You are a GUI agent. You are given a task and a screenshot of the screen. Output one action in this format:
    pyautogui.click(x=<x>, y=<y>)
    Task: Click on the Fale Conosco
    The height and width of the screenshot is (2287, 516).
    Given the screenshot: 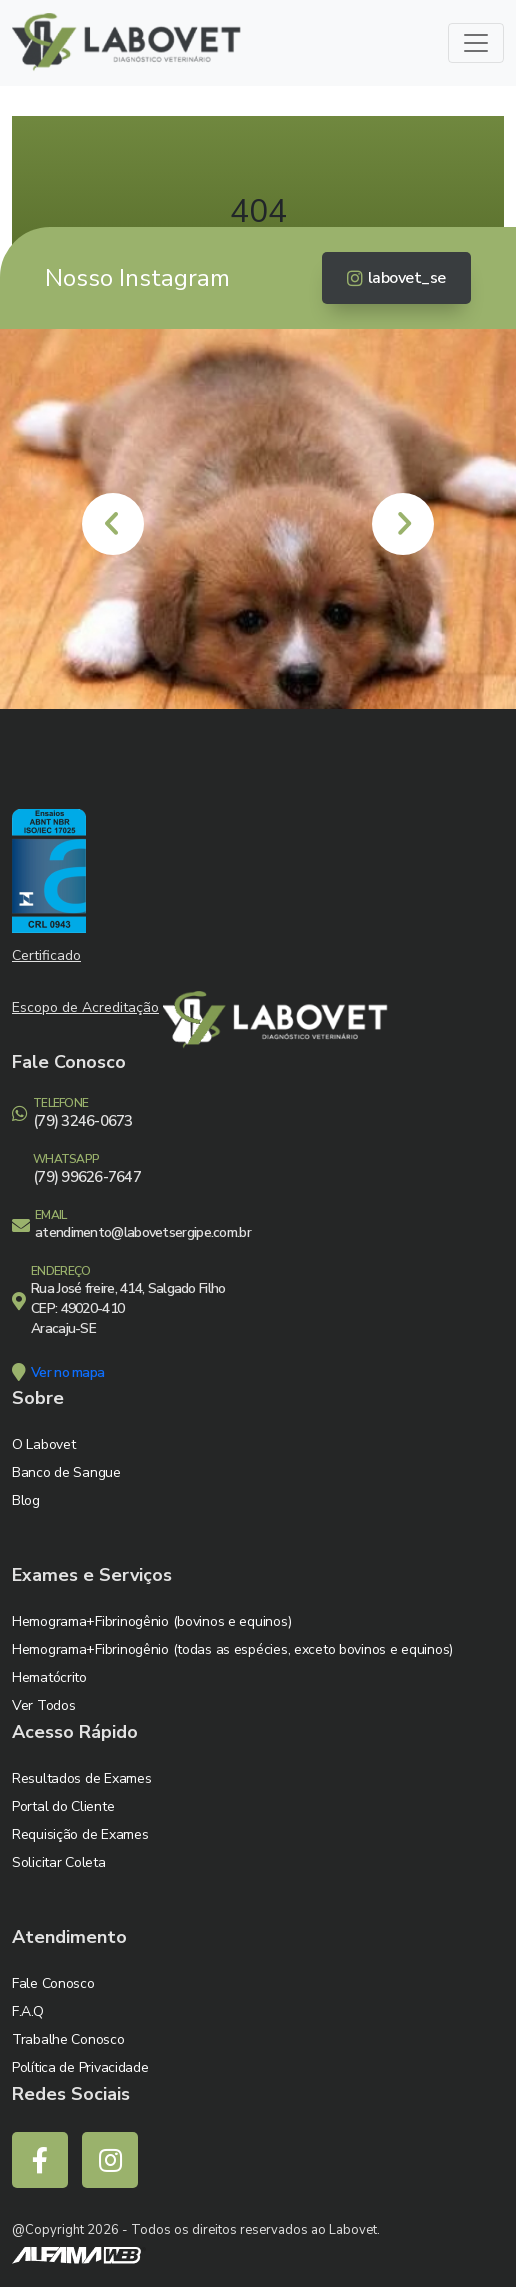 What is the action you would take?
    pyautogui.click(x=53, y=1983)
    